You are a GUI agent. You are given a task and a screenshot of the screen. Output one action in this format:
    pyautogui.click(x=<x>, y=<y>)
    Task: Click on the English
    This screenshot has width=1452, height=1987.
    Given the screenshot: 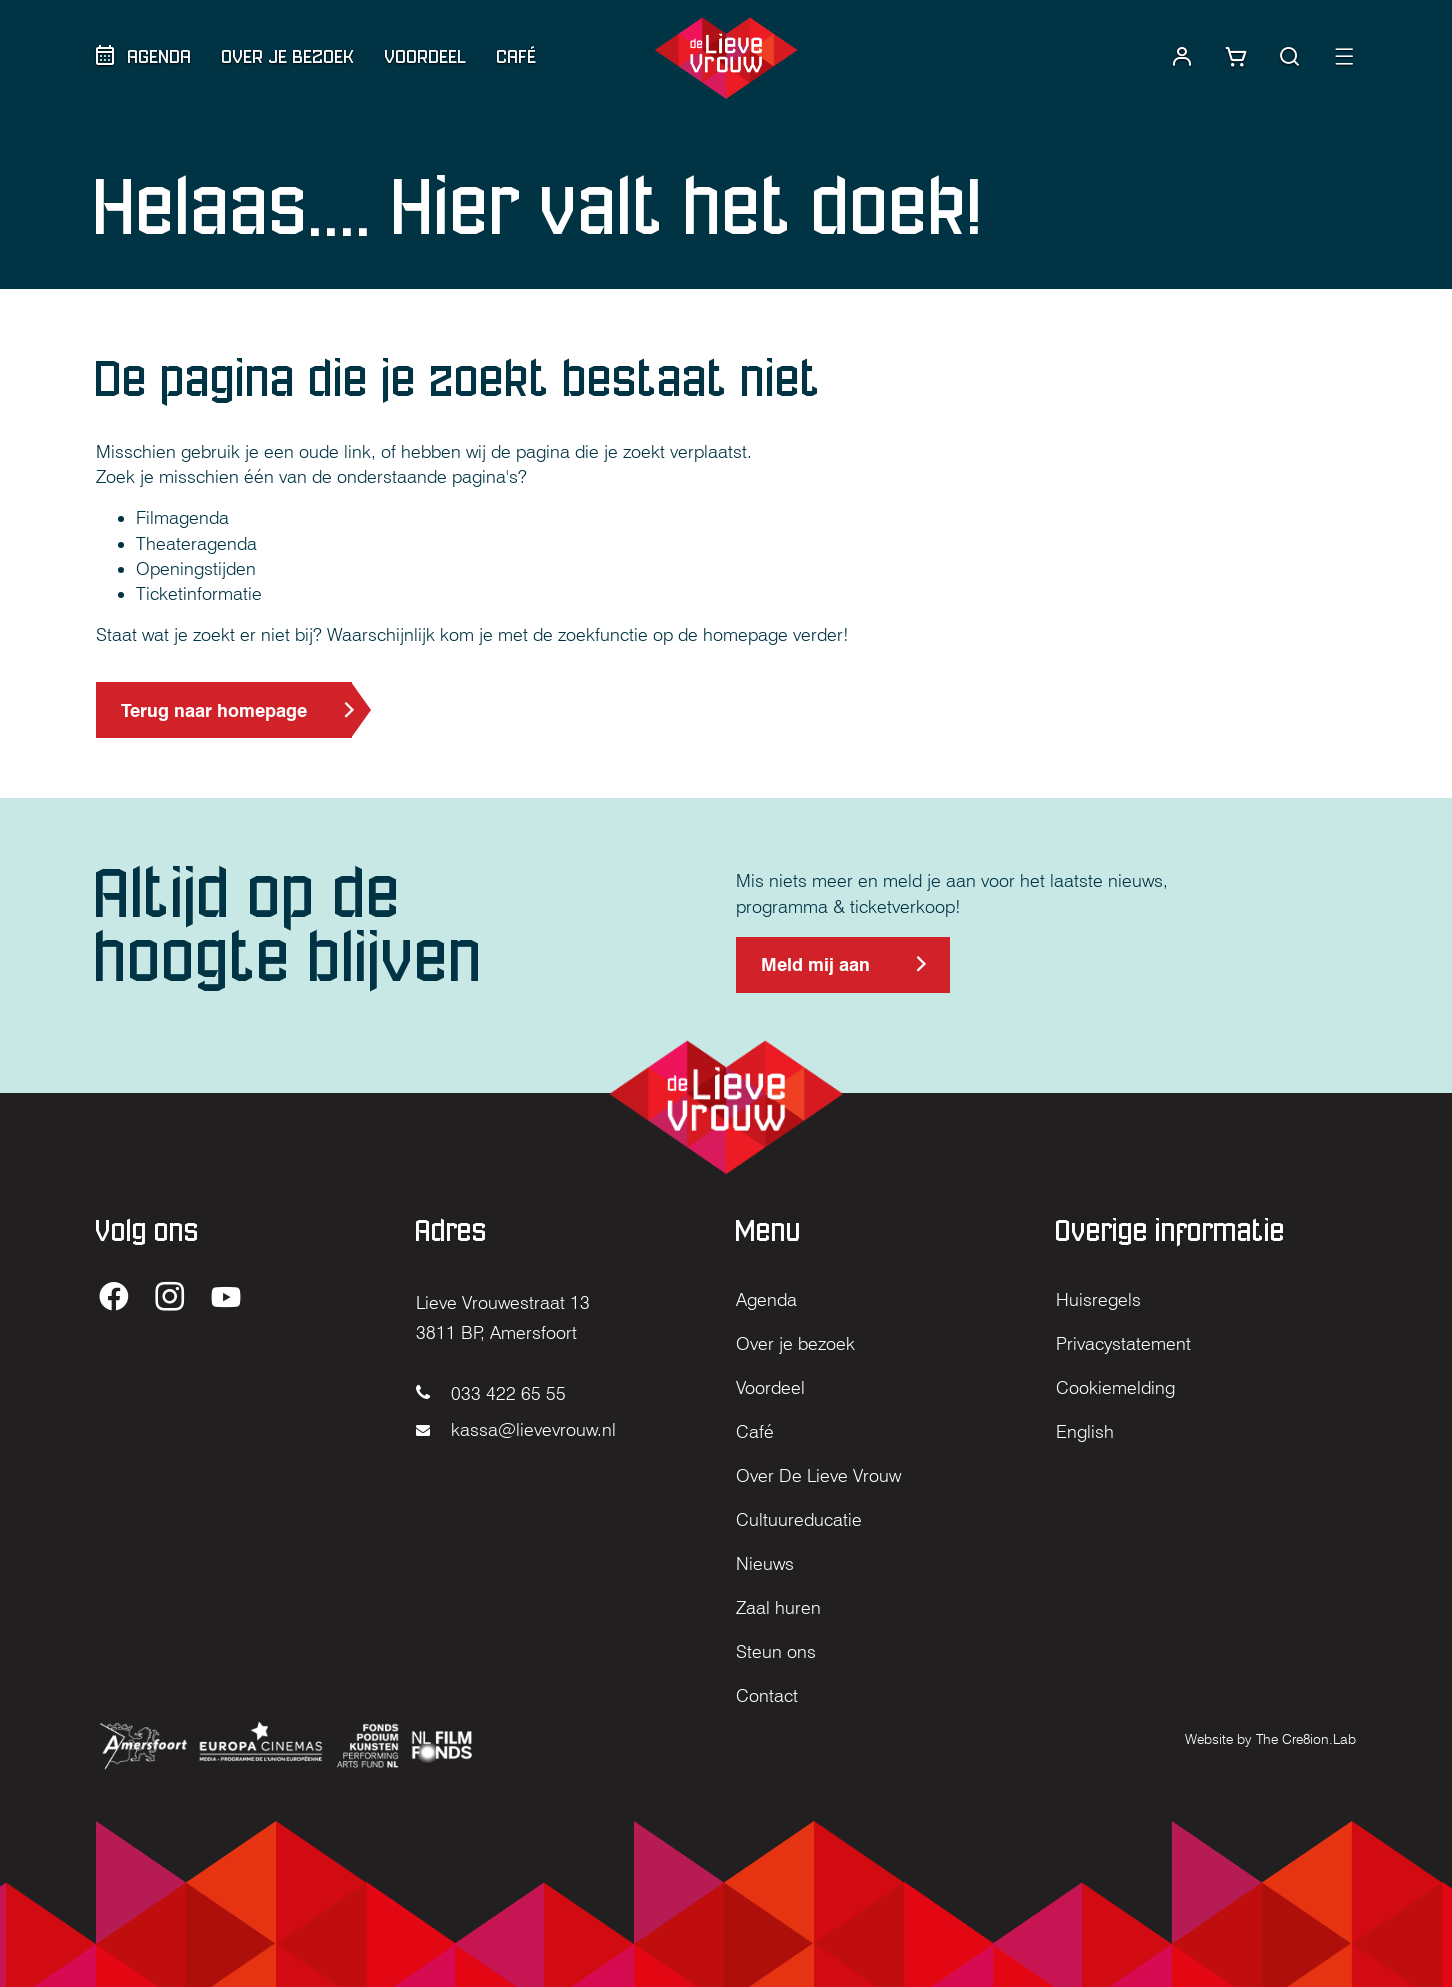 What is the action you would take?
    pyautogui.click(x=1085, y=1431)
    